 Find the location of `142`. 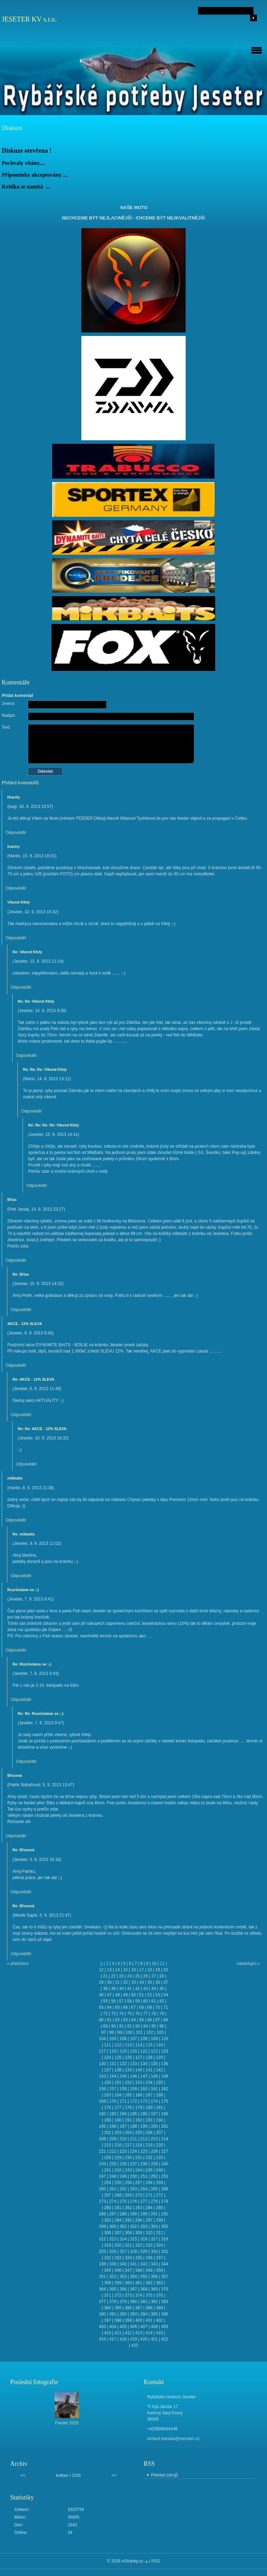

142 is located at coordinates (159, 2070).